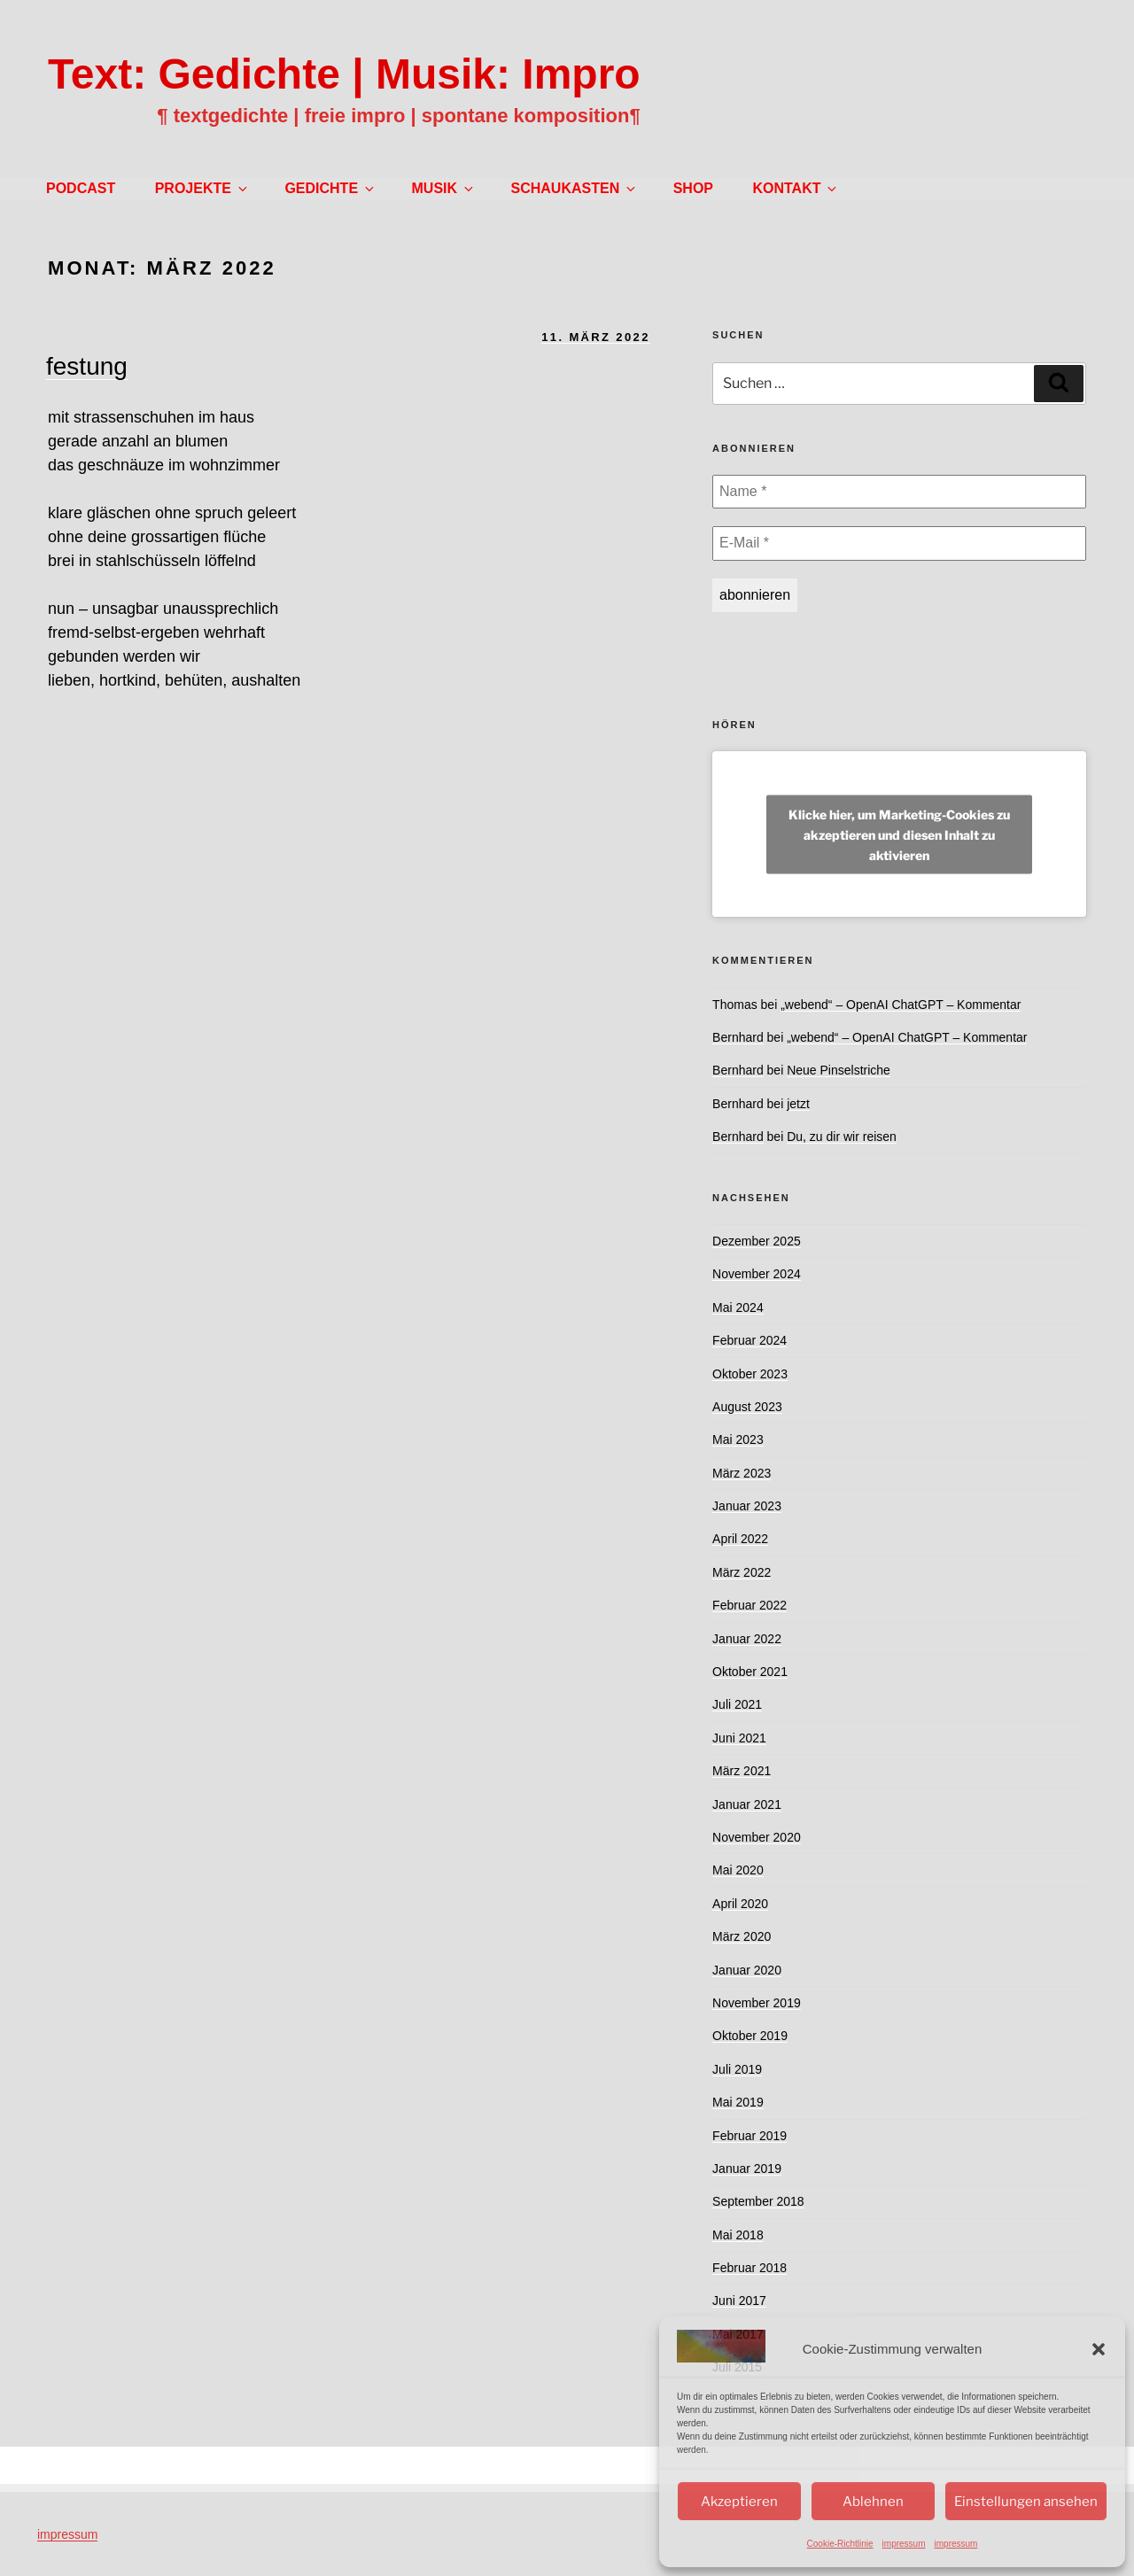 This screenshot has width=1134, height=2576. I want to click on Februar 2022, so click(749, 1605).